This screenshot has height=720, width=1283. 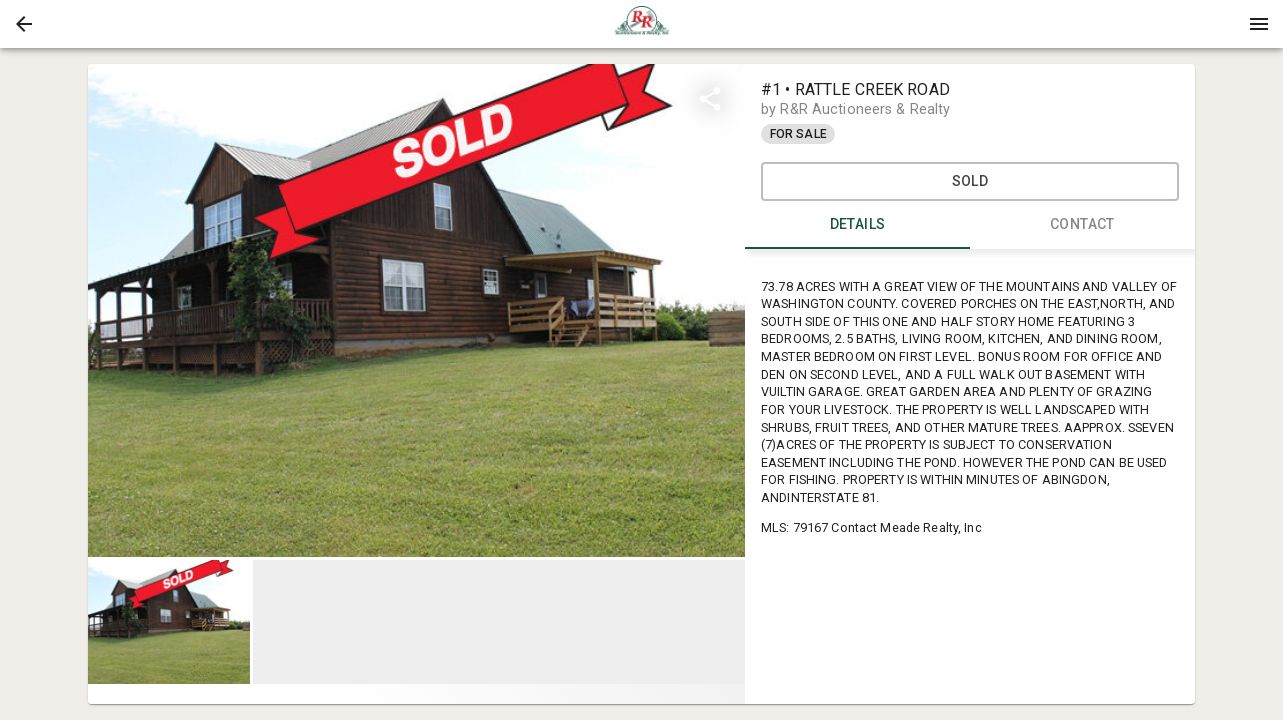 I want to click on [button], so click(x=24, y=24).